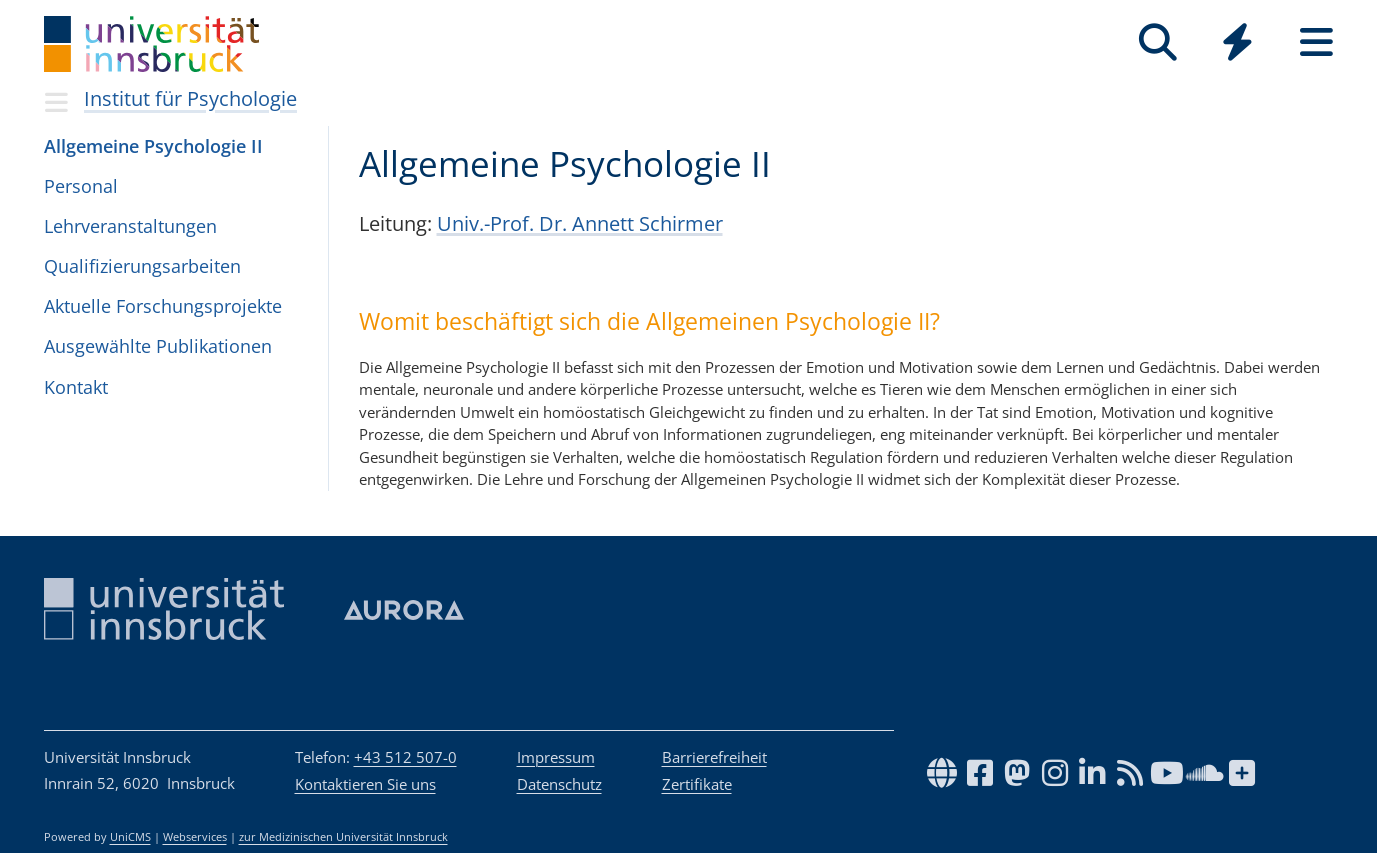  Describe the element at coordinates (1316, 42) in the screenshot. I see `[Seiten]` at that location.